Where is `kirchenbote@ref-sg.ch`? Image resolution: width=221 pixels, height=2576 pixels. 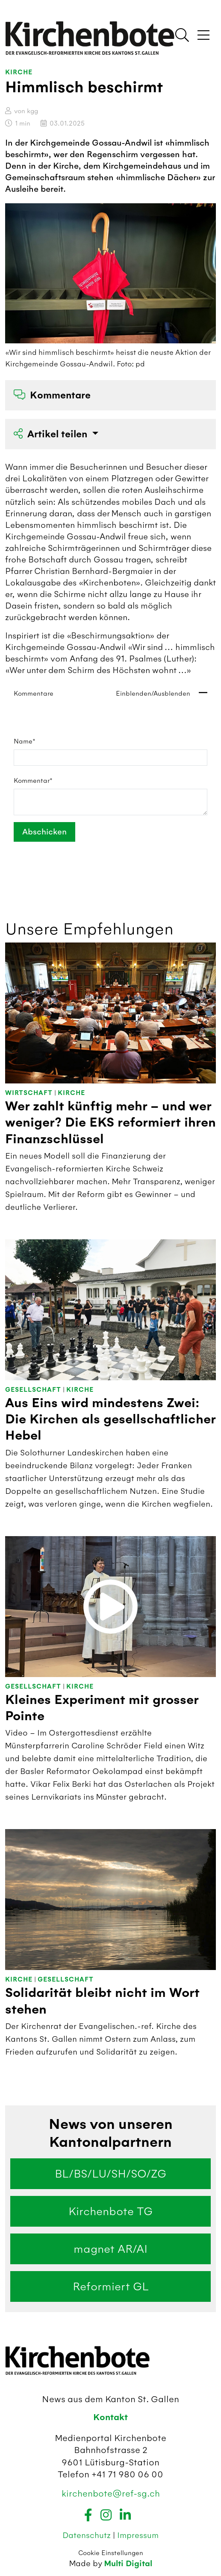 kirchenbote@ref-sg.ch is located at coordinates (111, 2493).